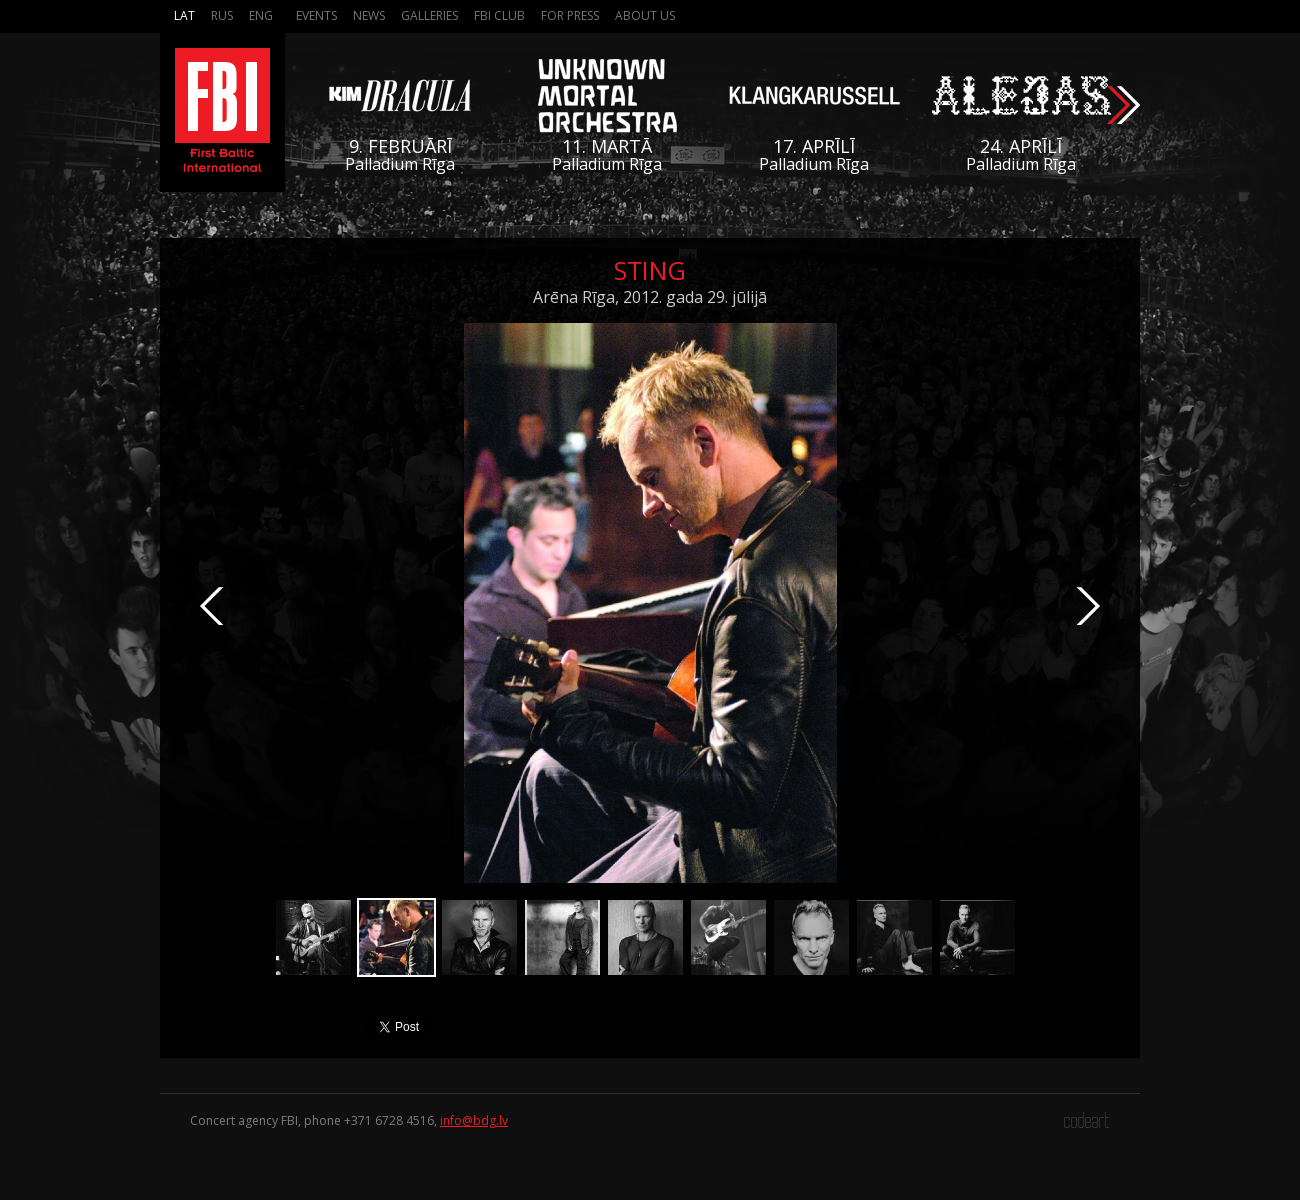 The height and width of the screenshot is (1200, 1300). Describe the element at coordinates (184, 15) in the screenshot. I see `Lat` at that location.